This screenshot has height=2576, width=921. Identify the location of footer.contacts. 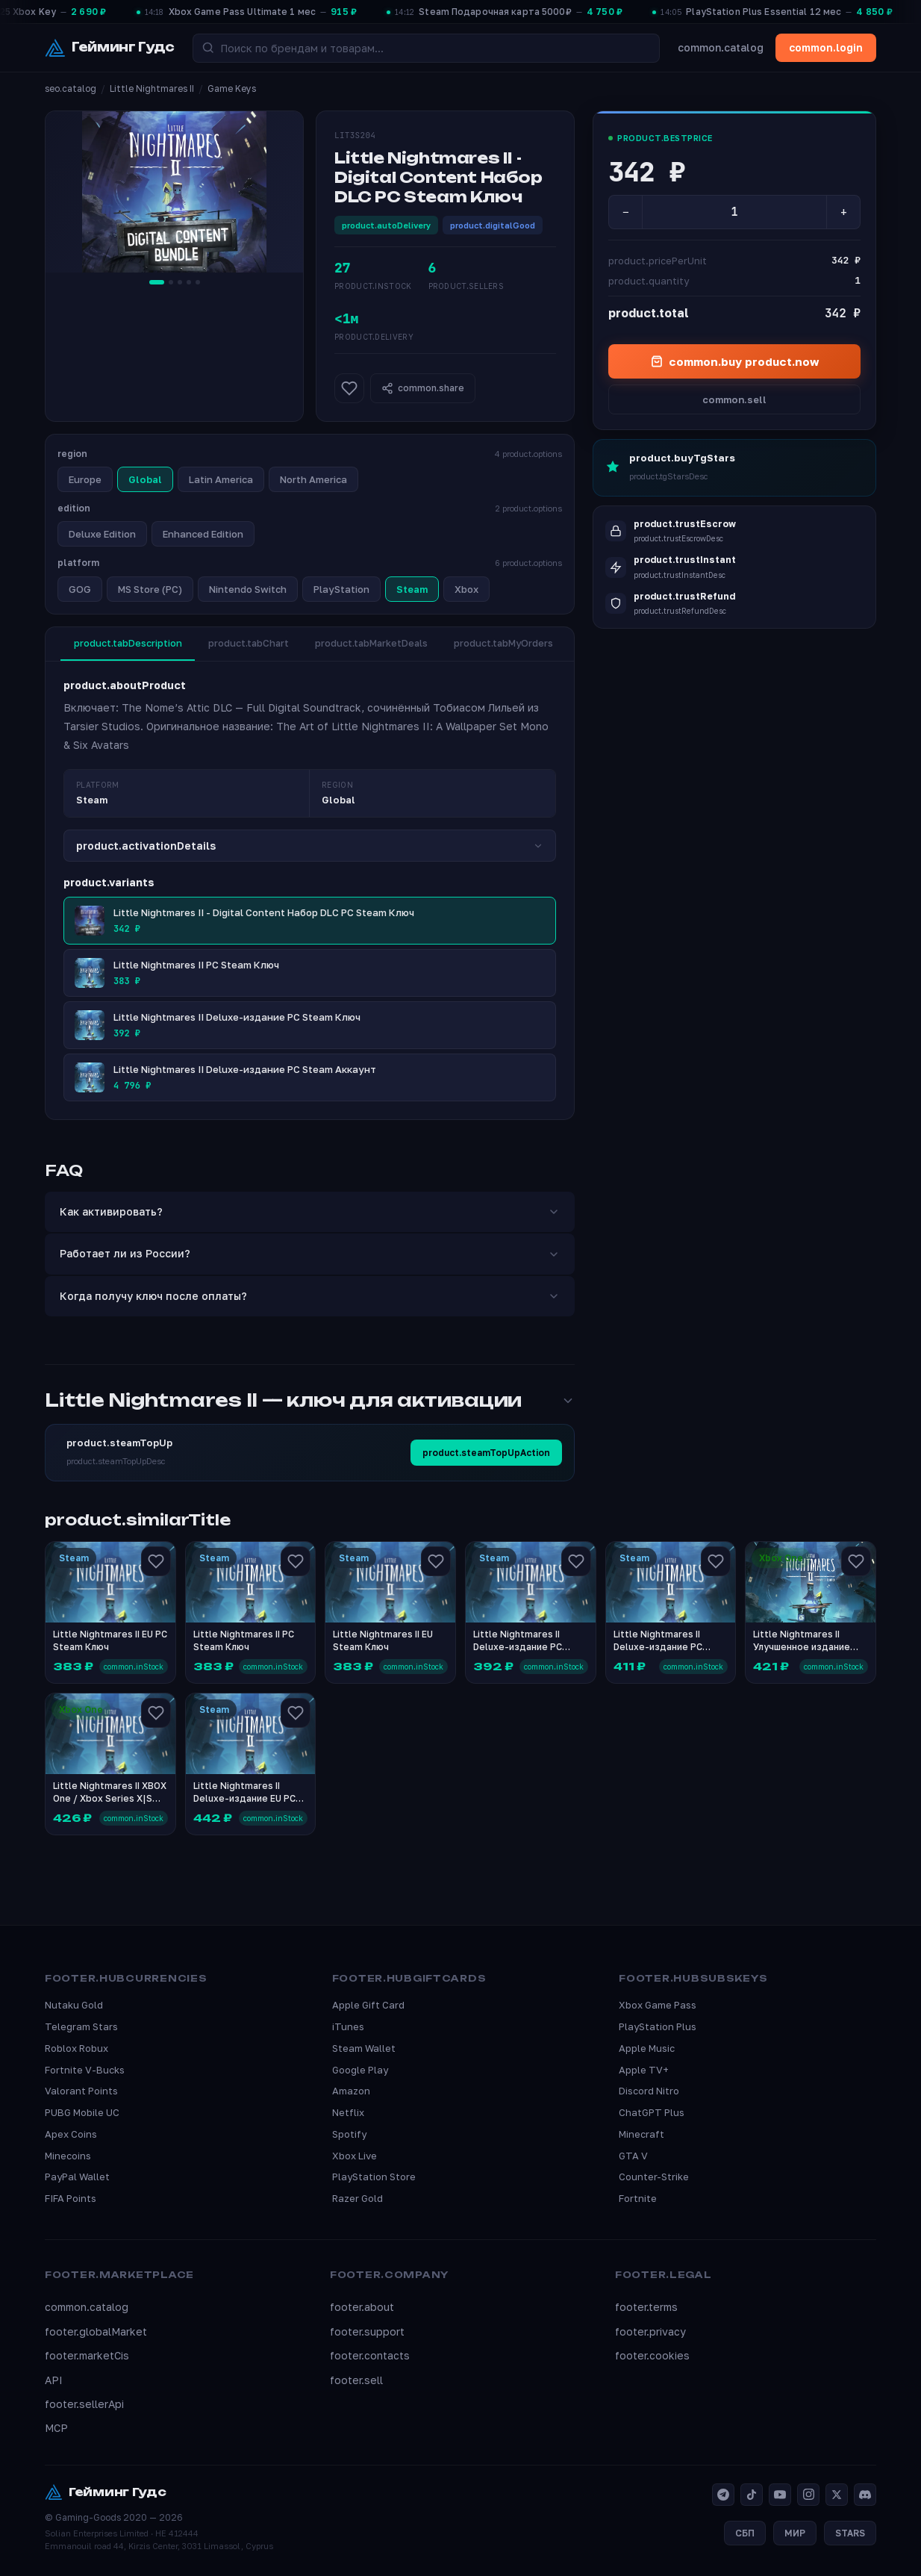
(370, 2356).